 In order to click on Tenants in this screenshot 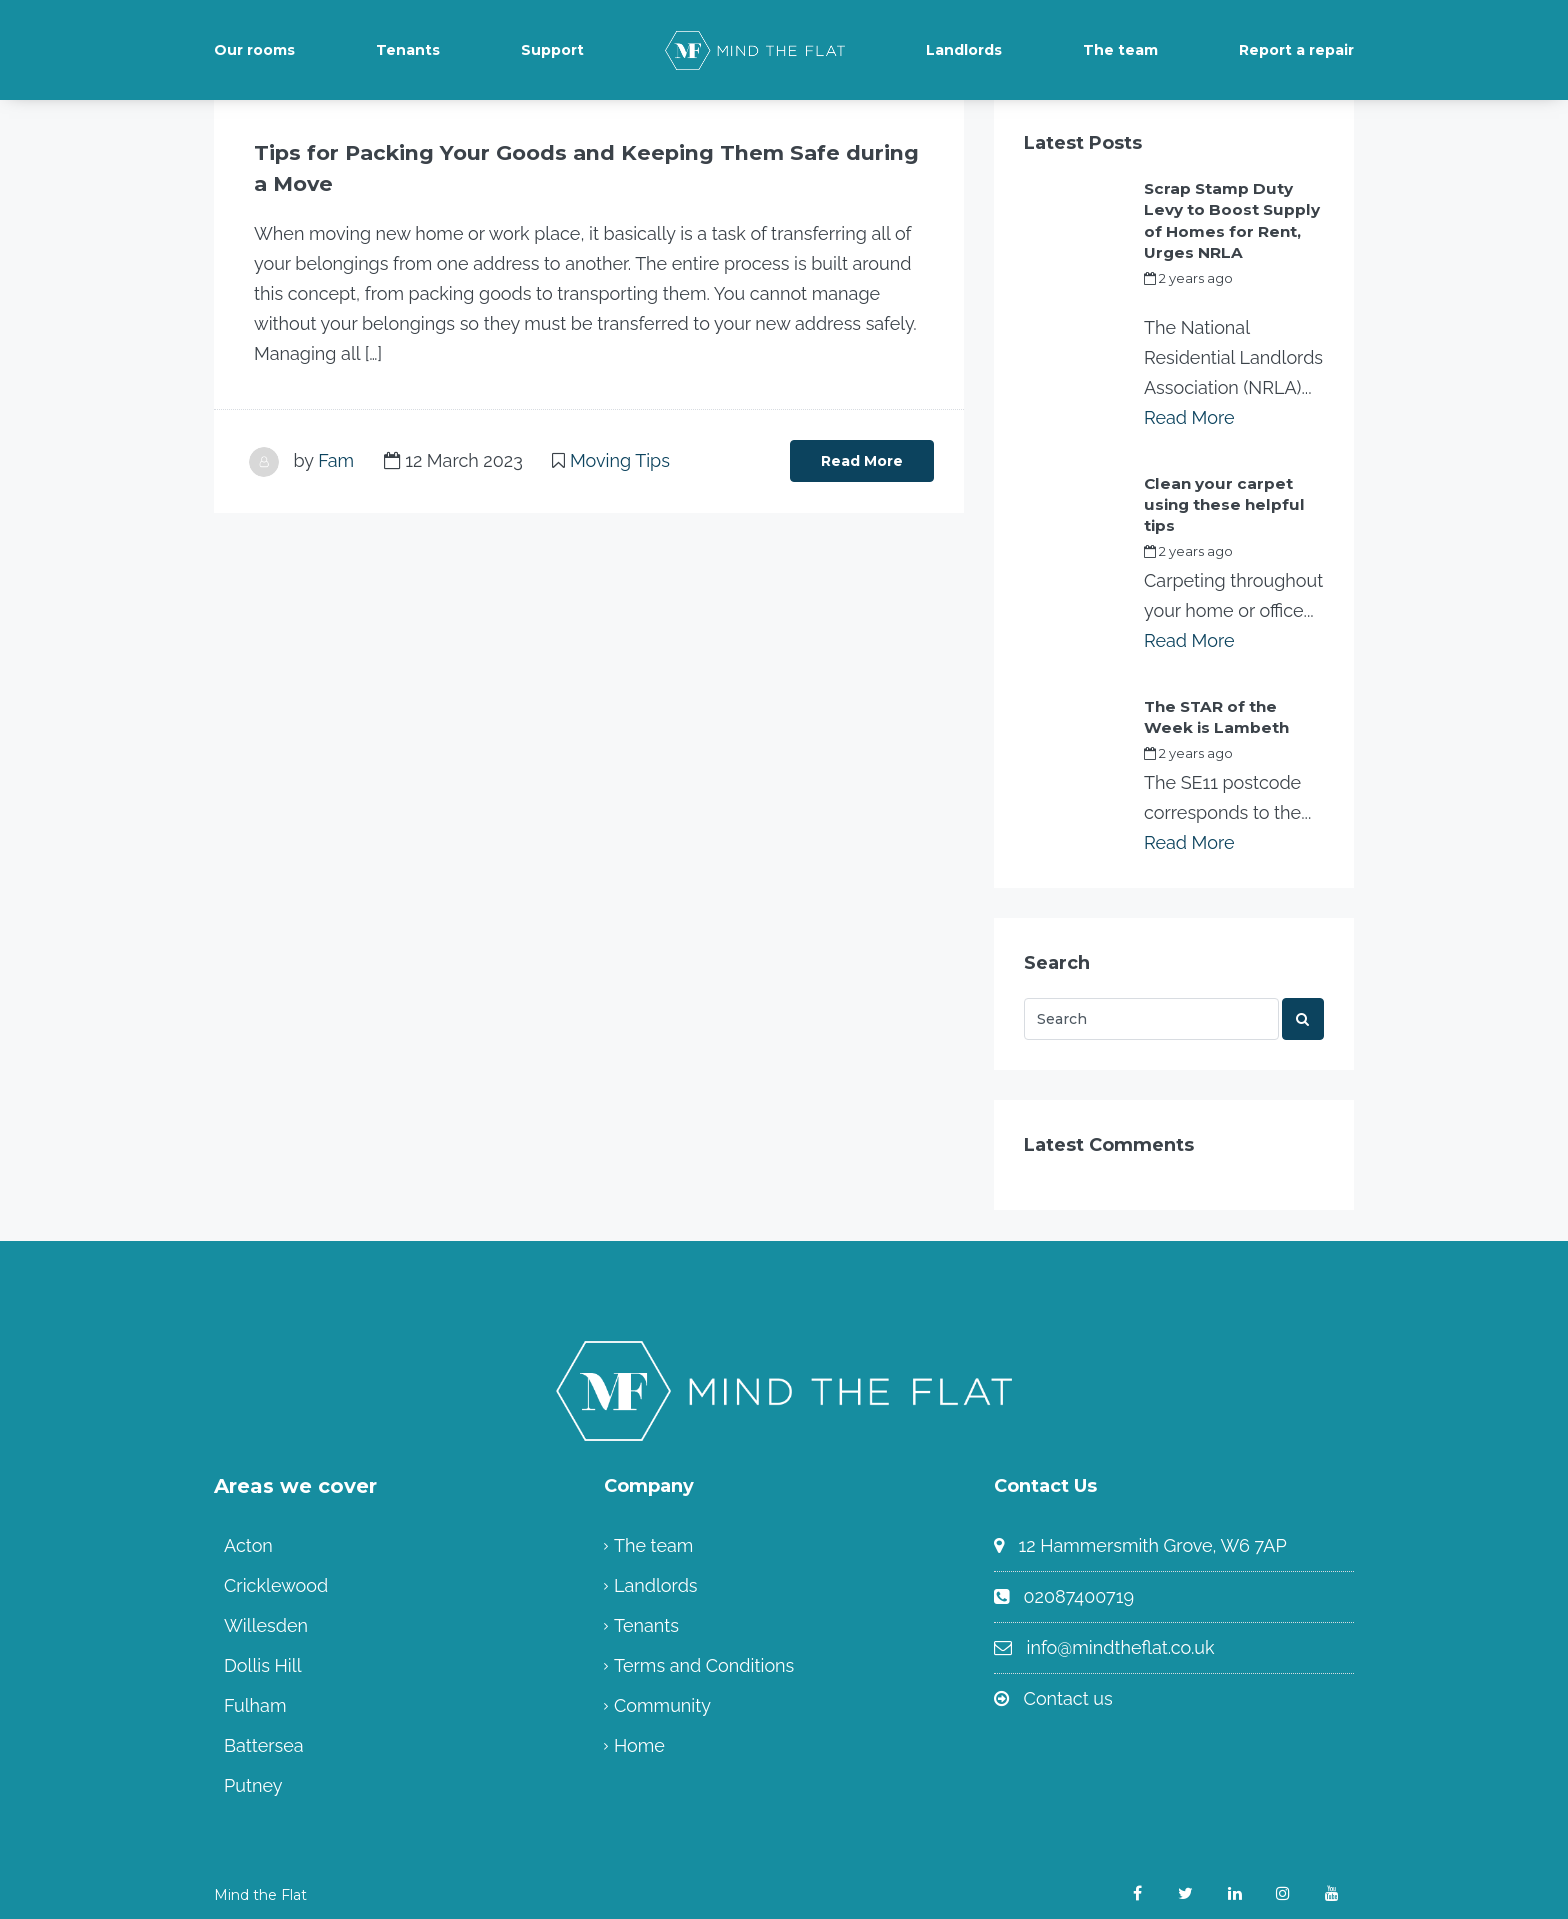, I will do `click(408, 50)`.